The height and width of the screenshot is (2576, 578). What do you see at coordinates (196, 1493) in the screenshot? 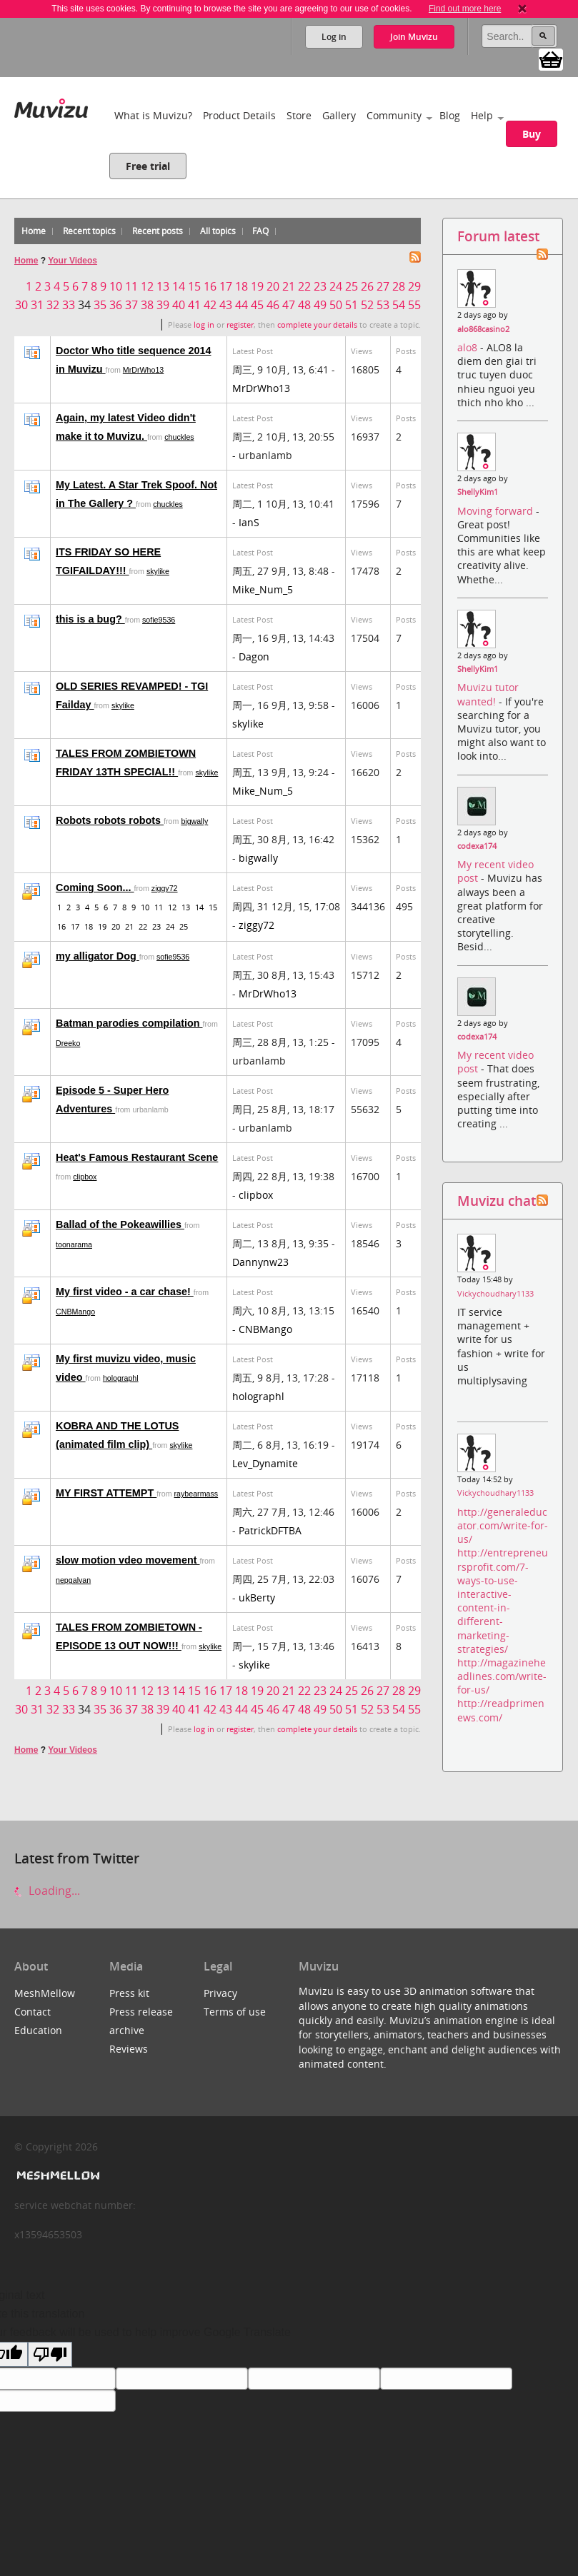
I see `raybearmass` at bounding box center [196, 1493].